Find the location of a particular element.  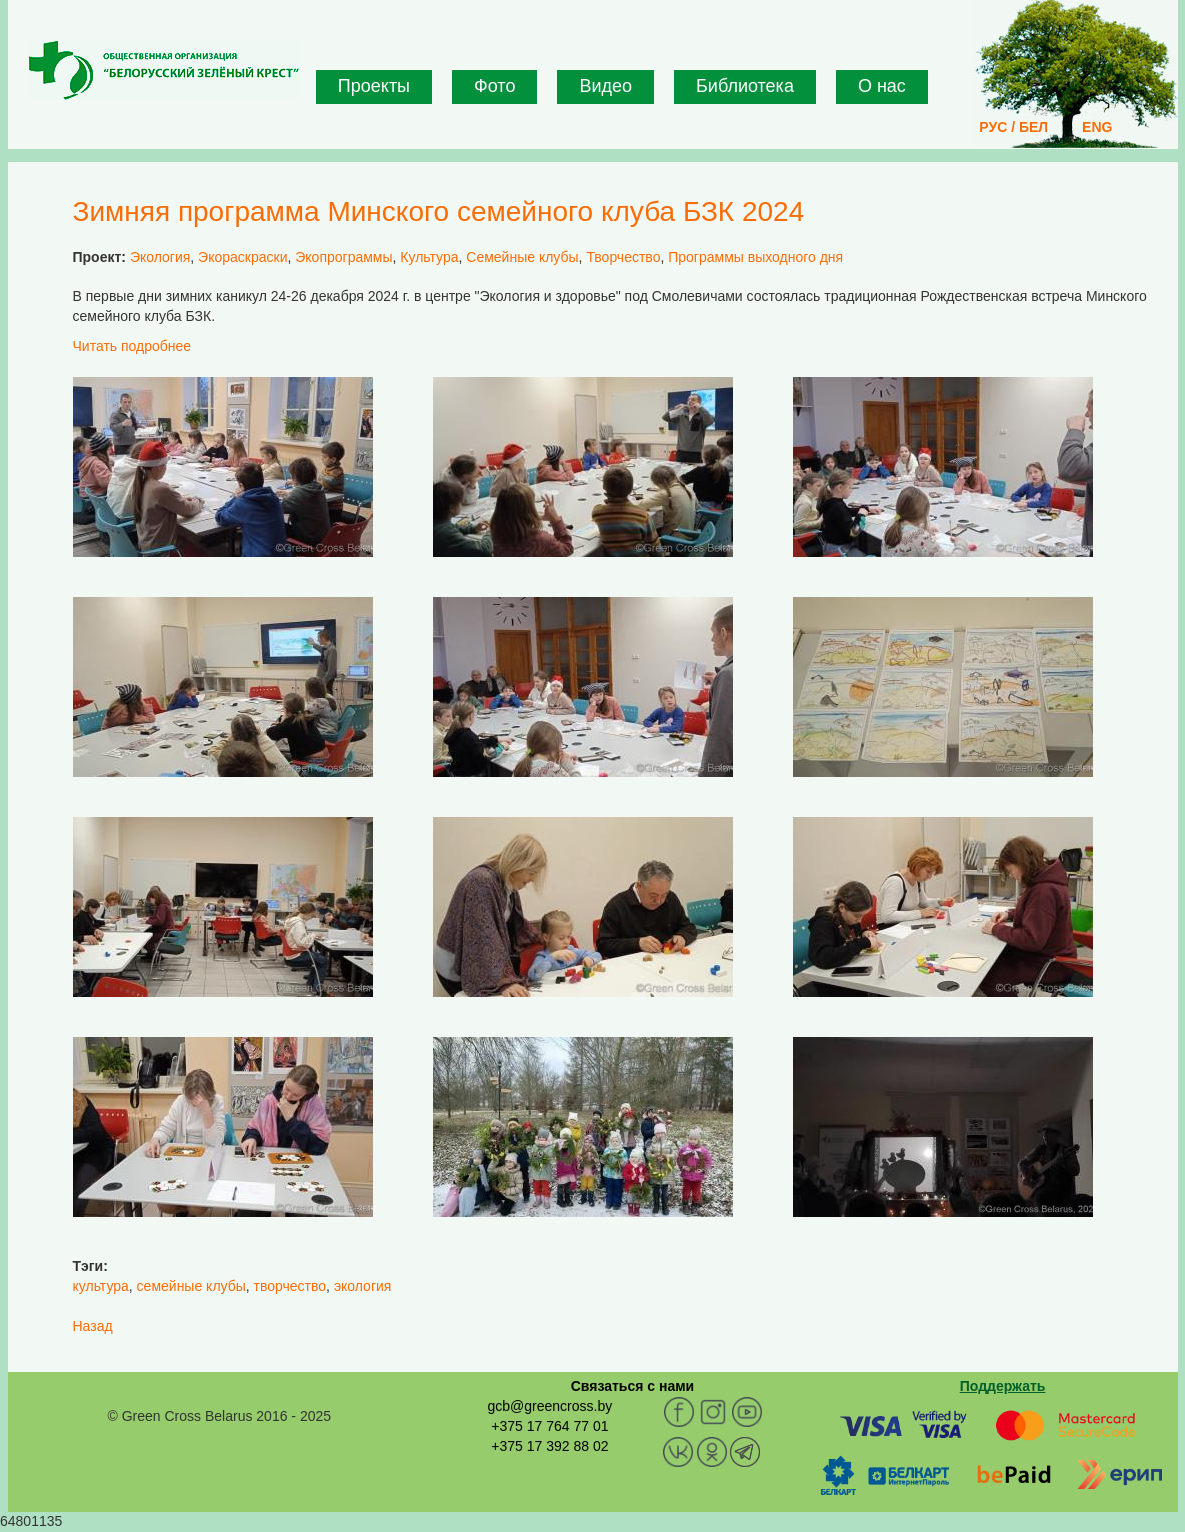

Назад is located at coordinates (93, 1326).